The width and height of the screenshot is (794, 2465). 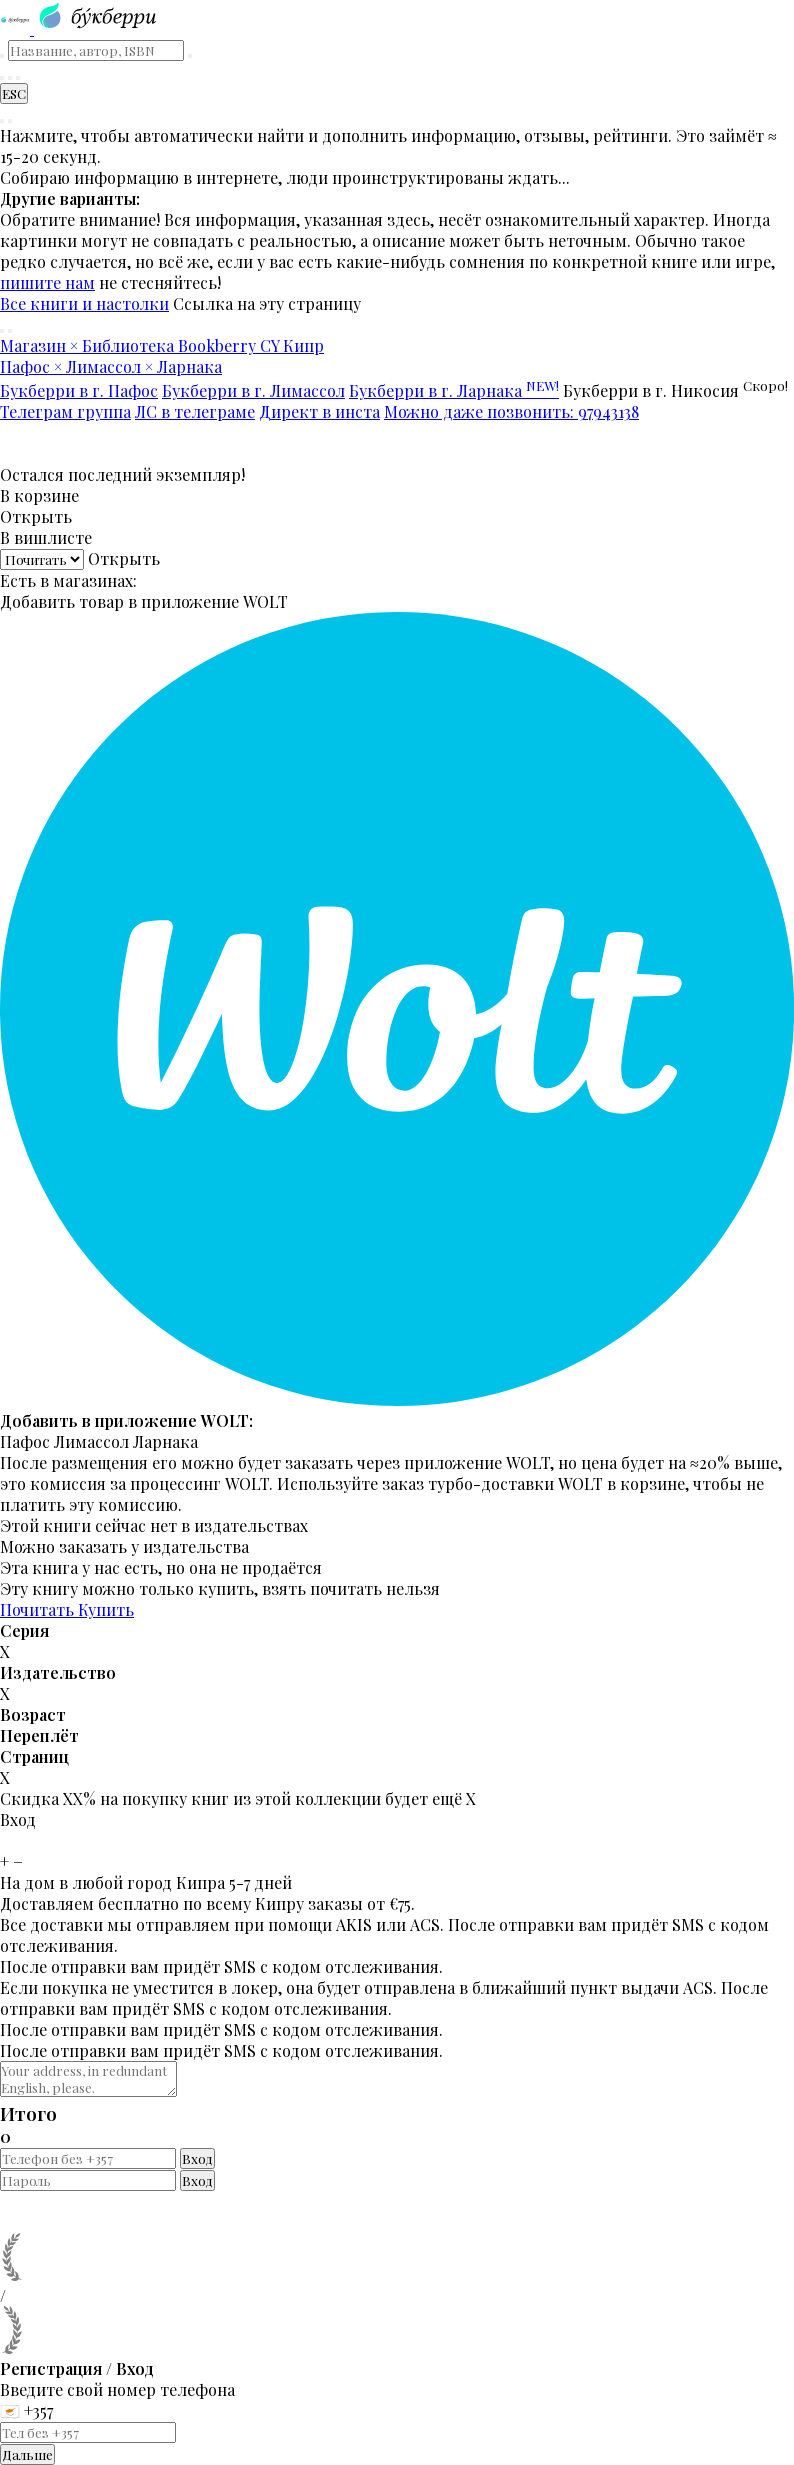 What do you see at coordinates (2, 78) in the screenshot?
I see `[Найти книгу]` at bounding box center [2, 78].